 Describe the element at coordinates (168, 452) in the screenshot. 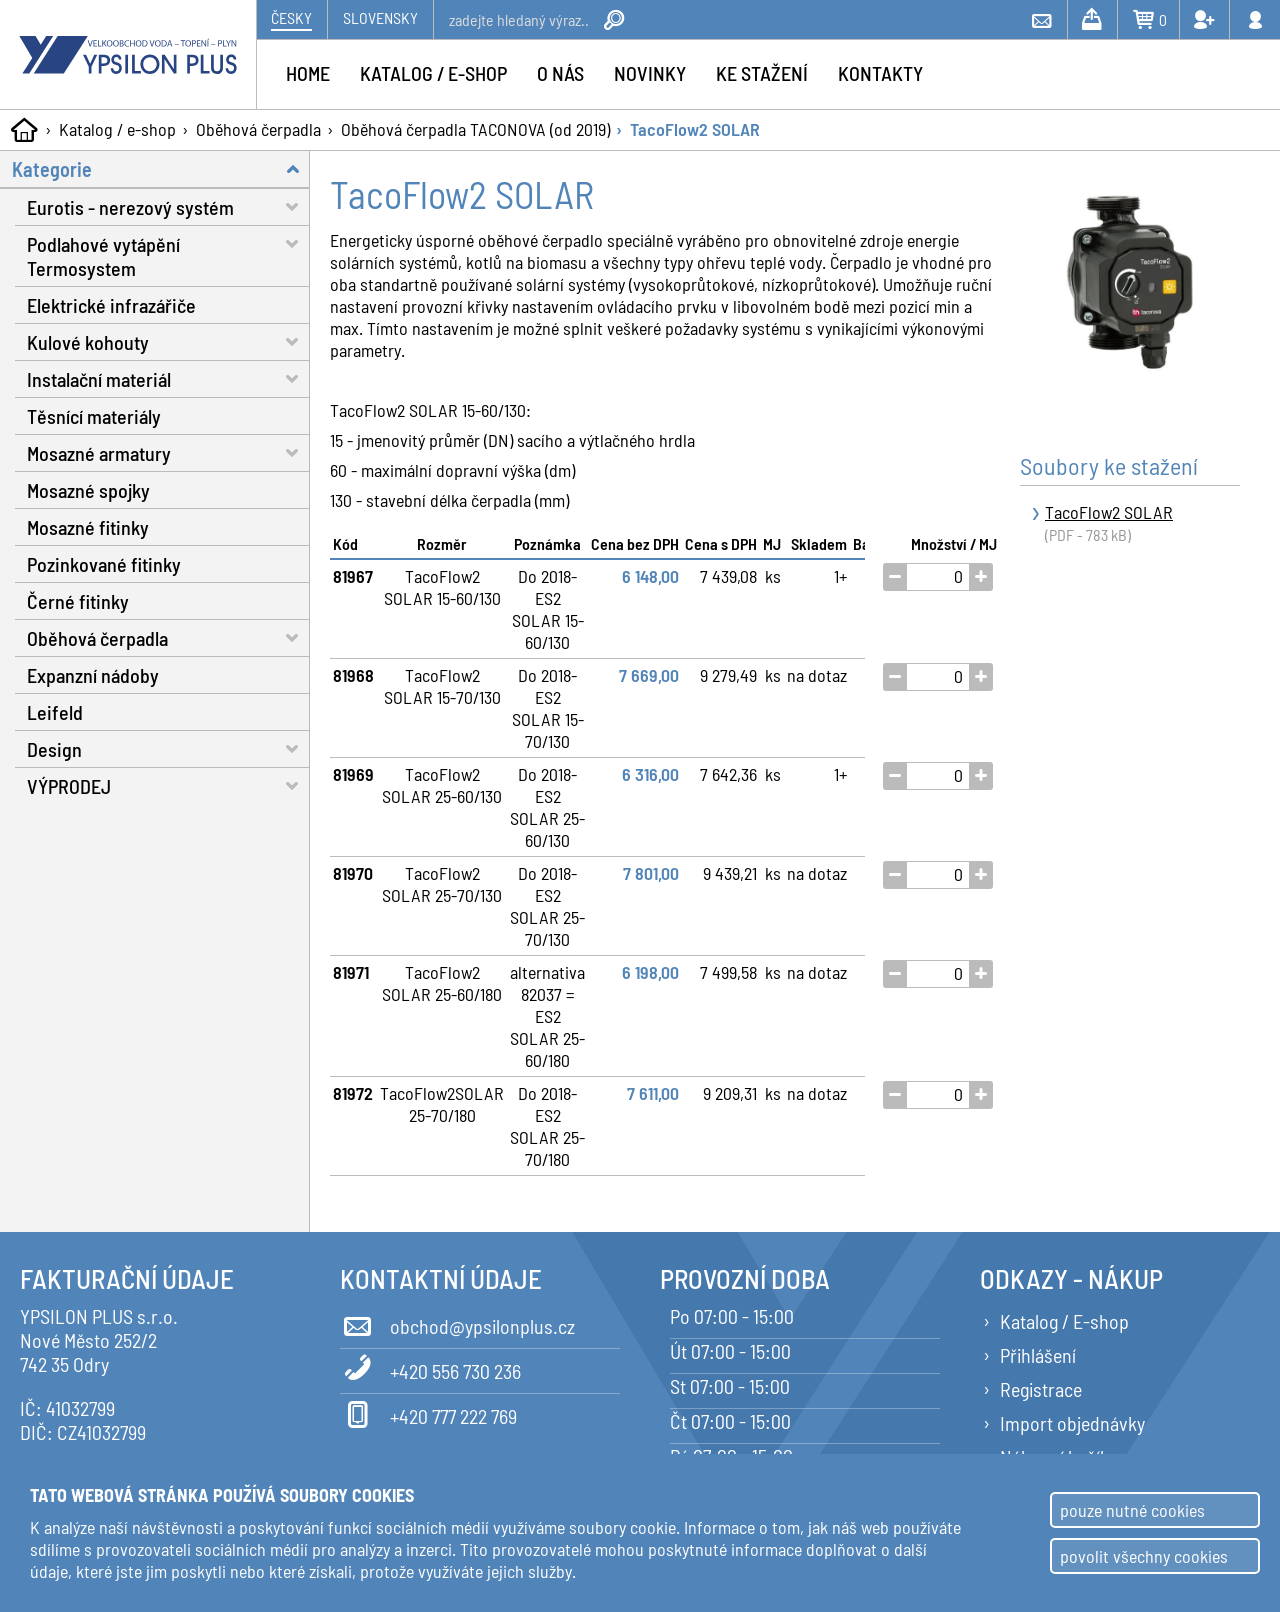

I see `Mosazné armatury` at that location.